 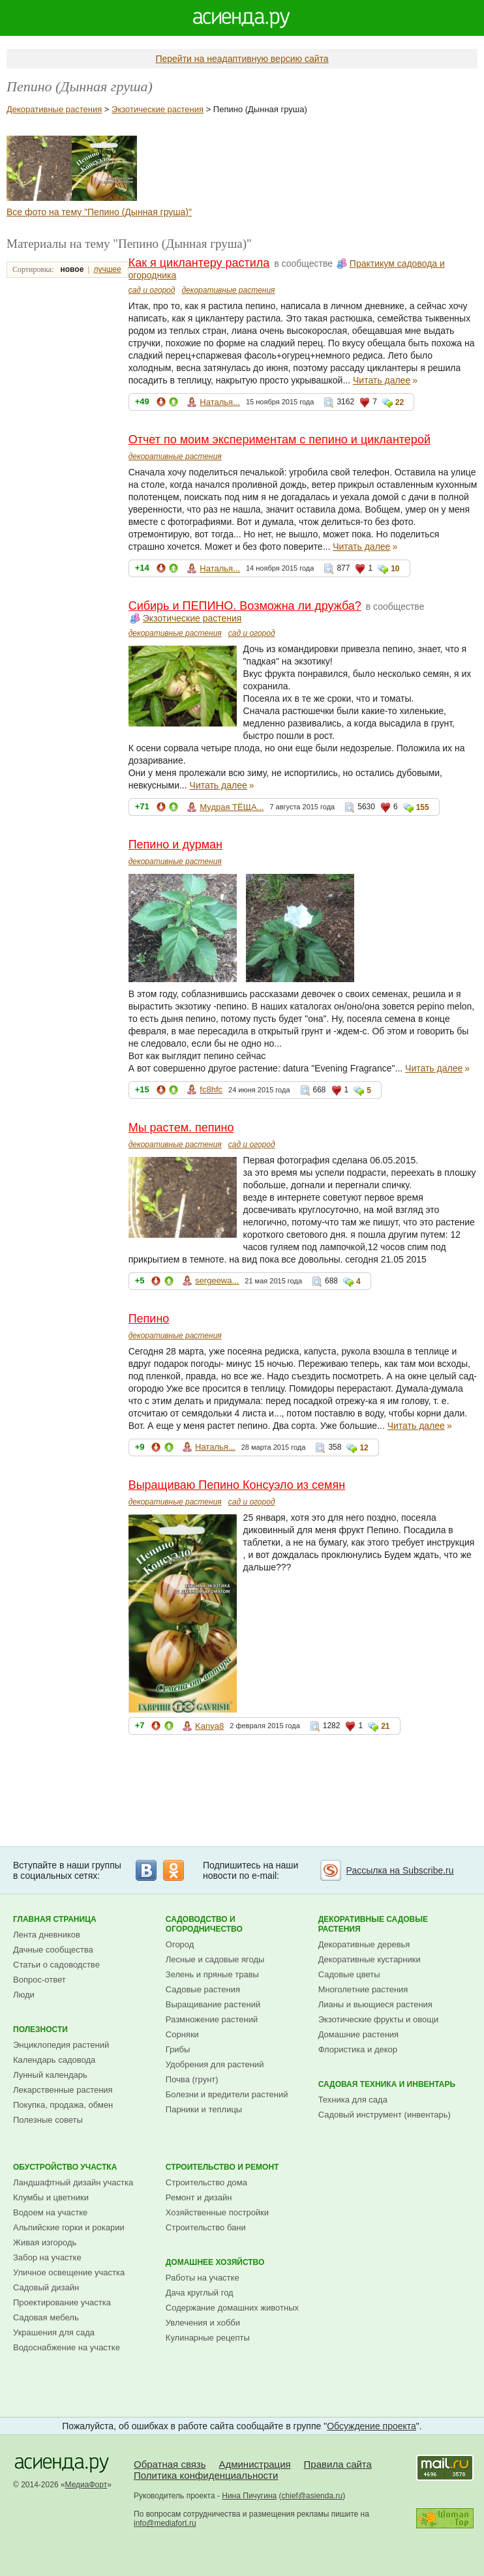 What do you see at coordinates (228, 290) in the screenshot?
I see `декоративные растения` at bounding box center [228, 290].